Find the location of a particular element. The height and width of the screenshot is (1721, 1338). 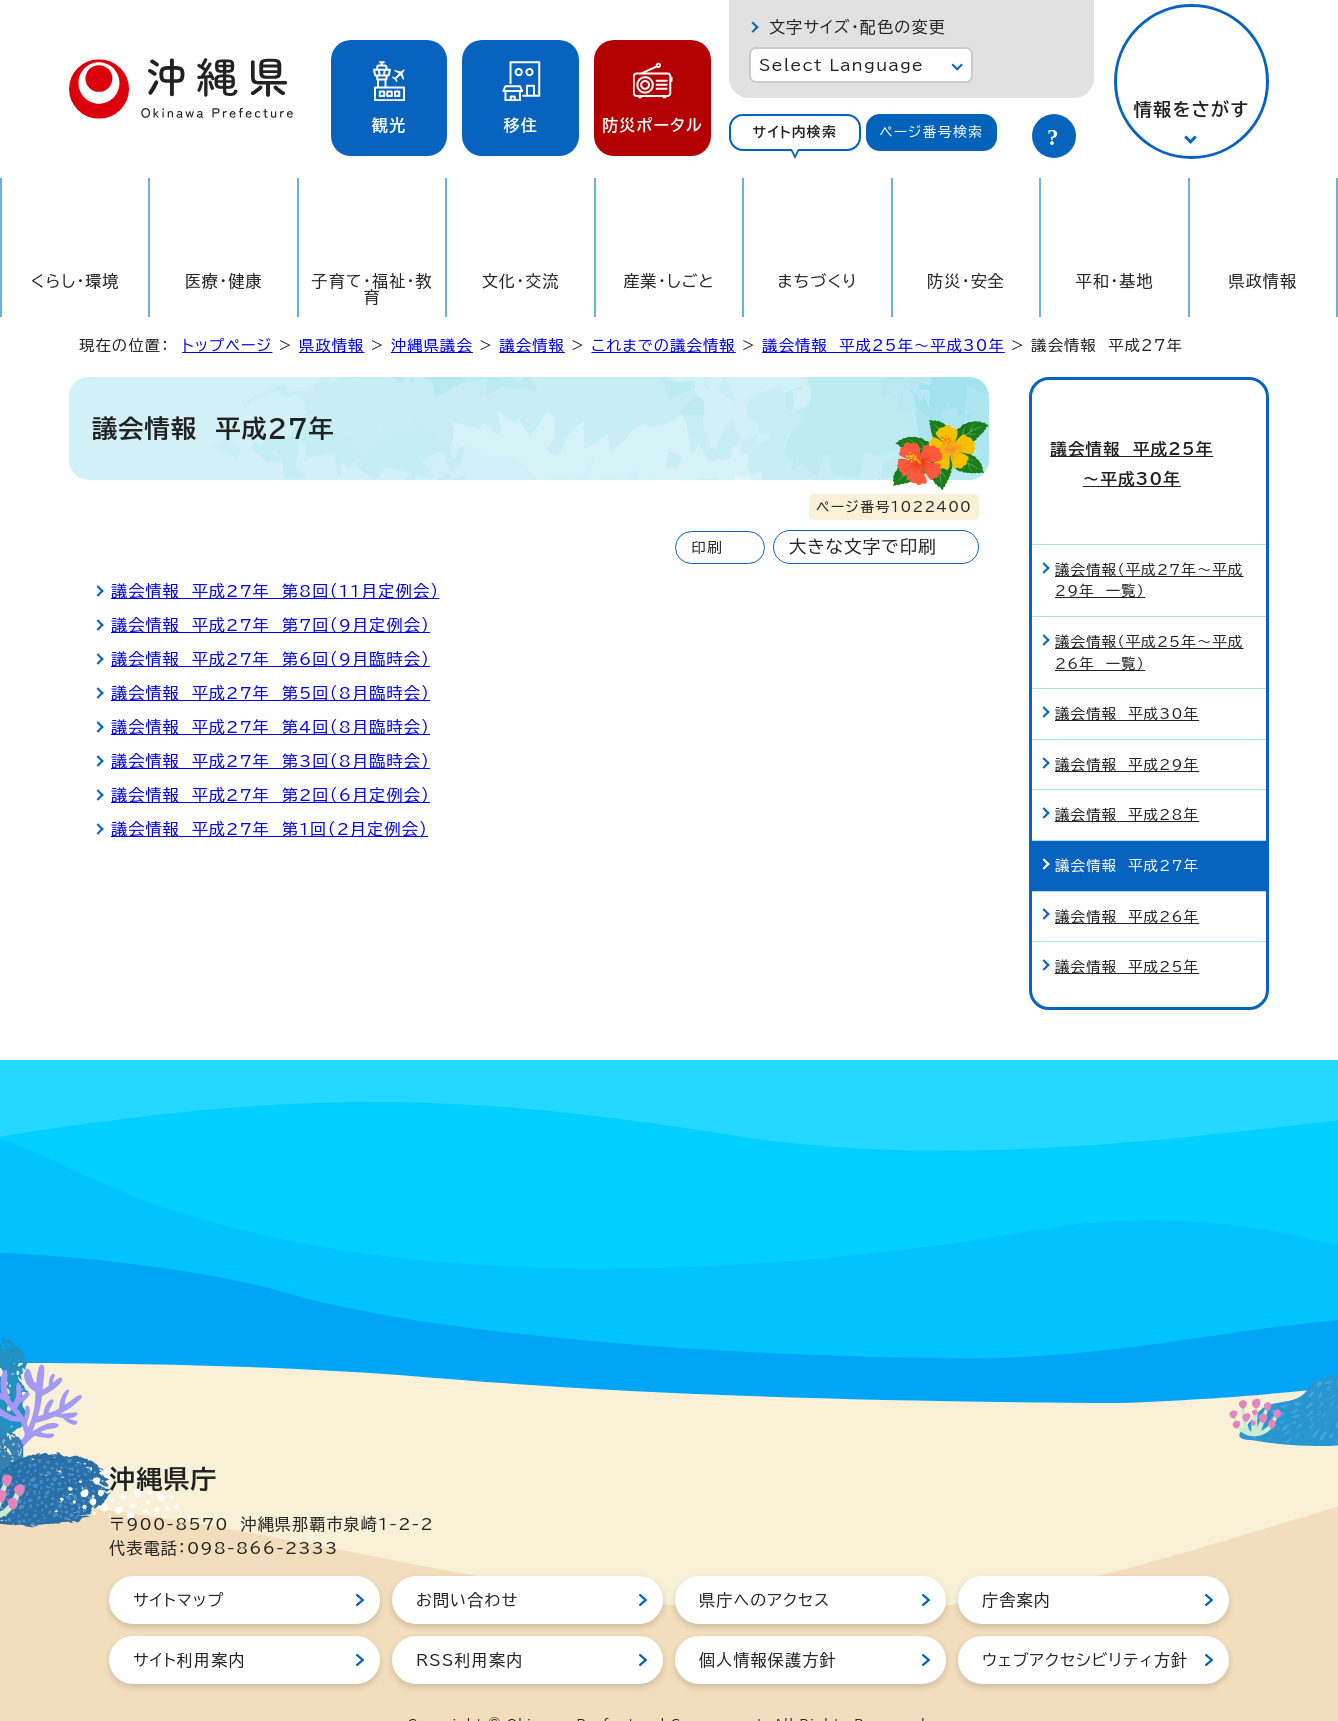

ページ番号検索 is located at coordinates (931, 132).